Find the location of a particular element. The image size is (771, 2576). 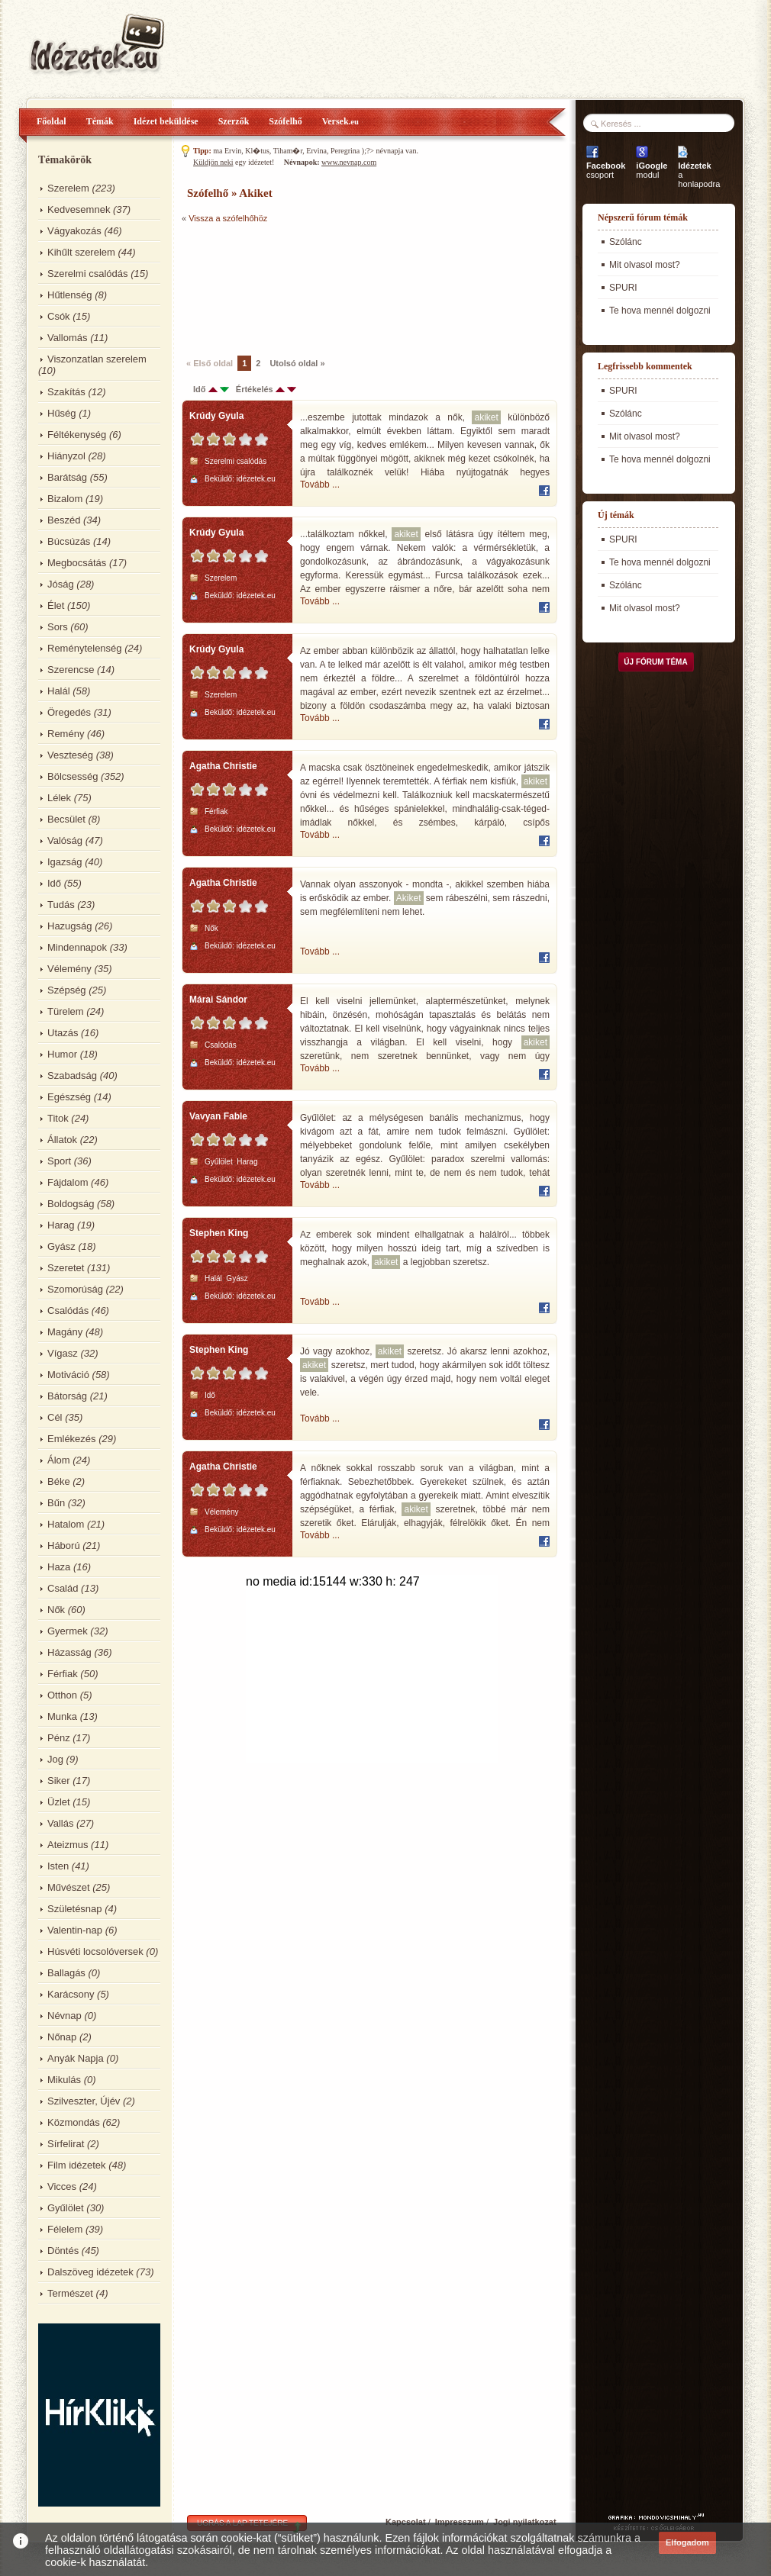

Mikulás is located at coordinates (64, 2079).